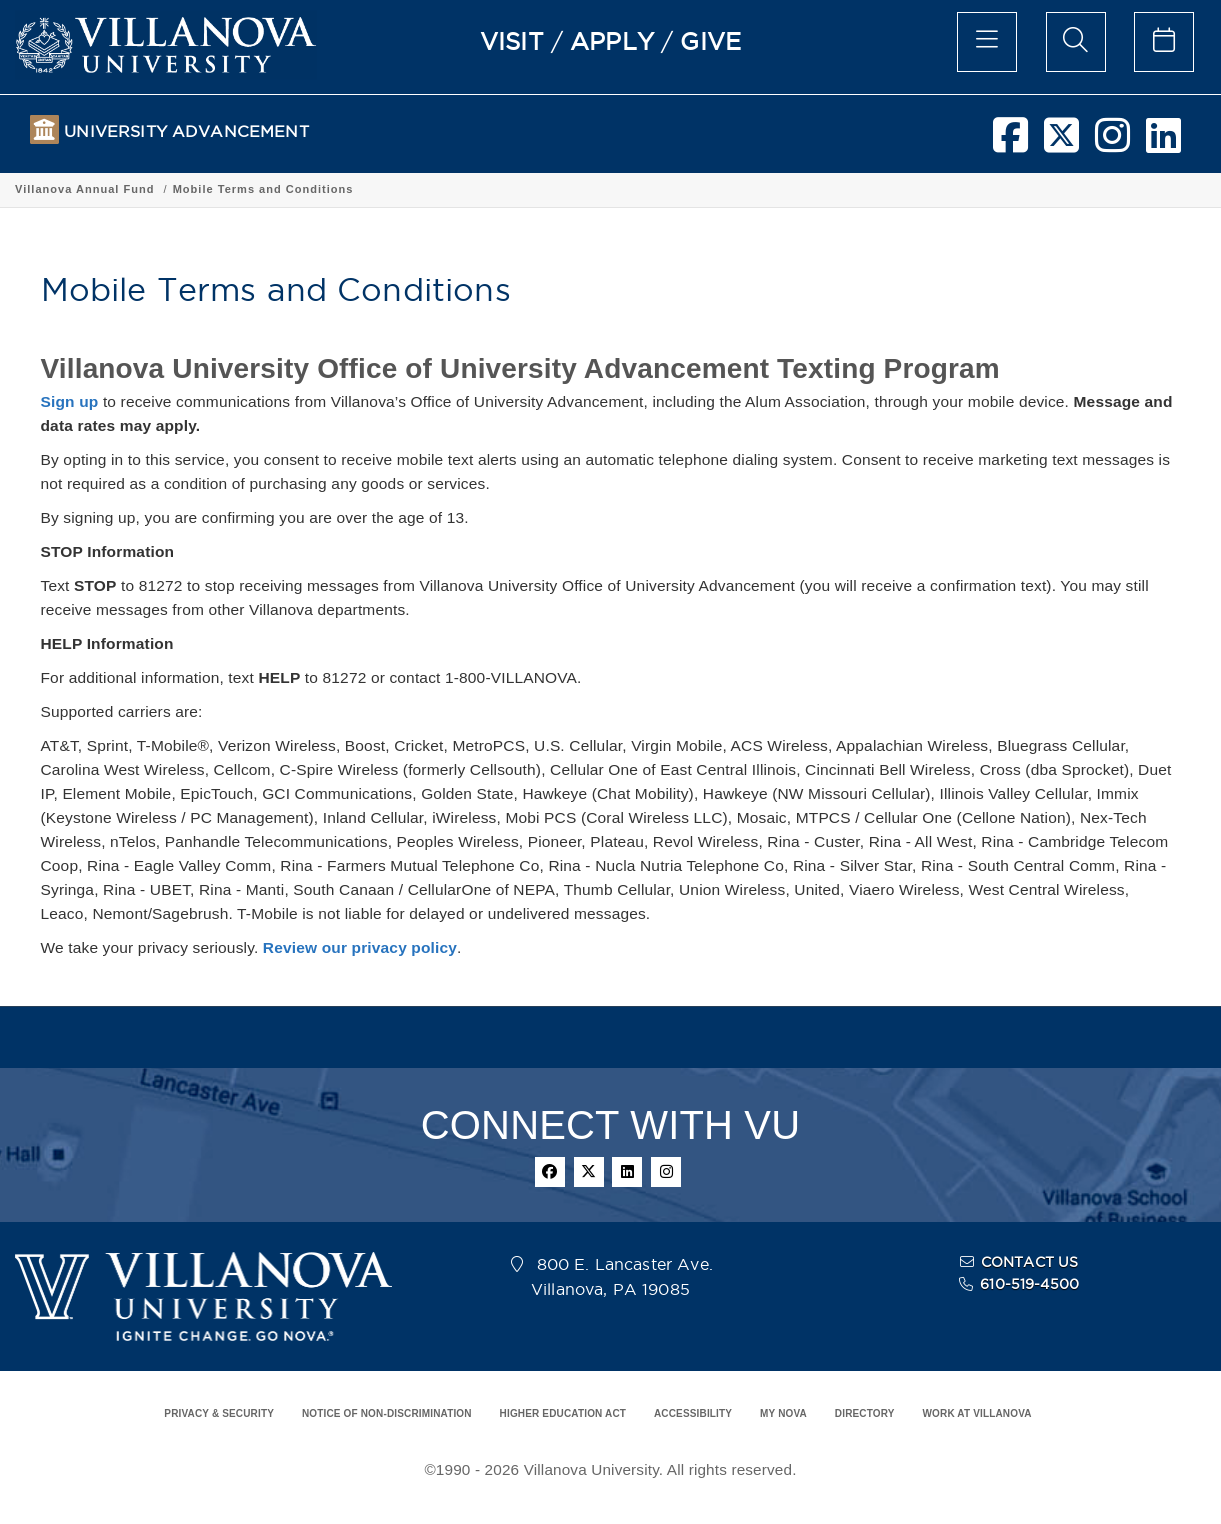 The width and height of the screenshot is (1221, 1524). What do you see at coordinates (278, 189) in the screenshot?
I see `Villanova Annual Fund` at bounding box center [278, 189].